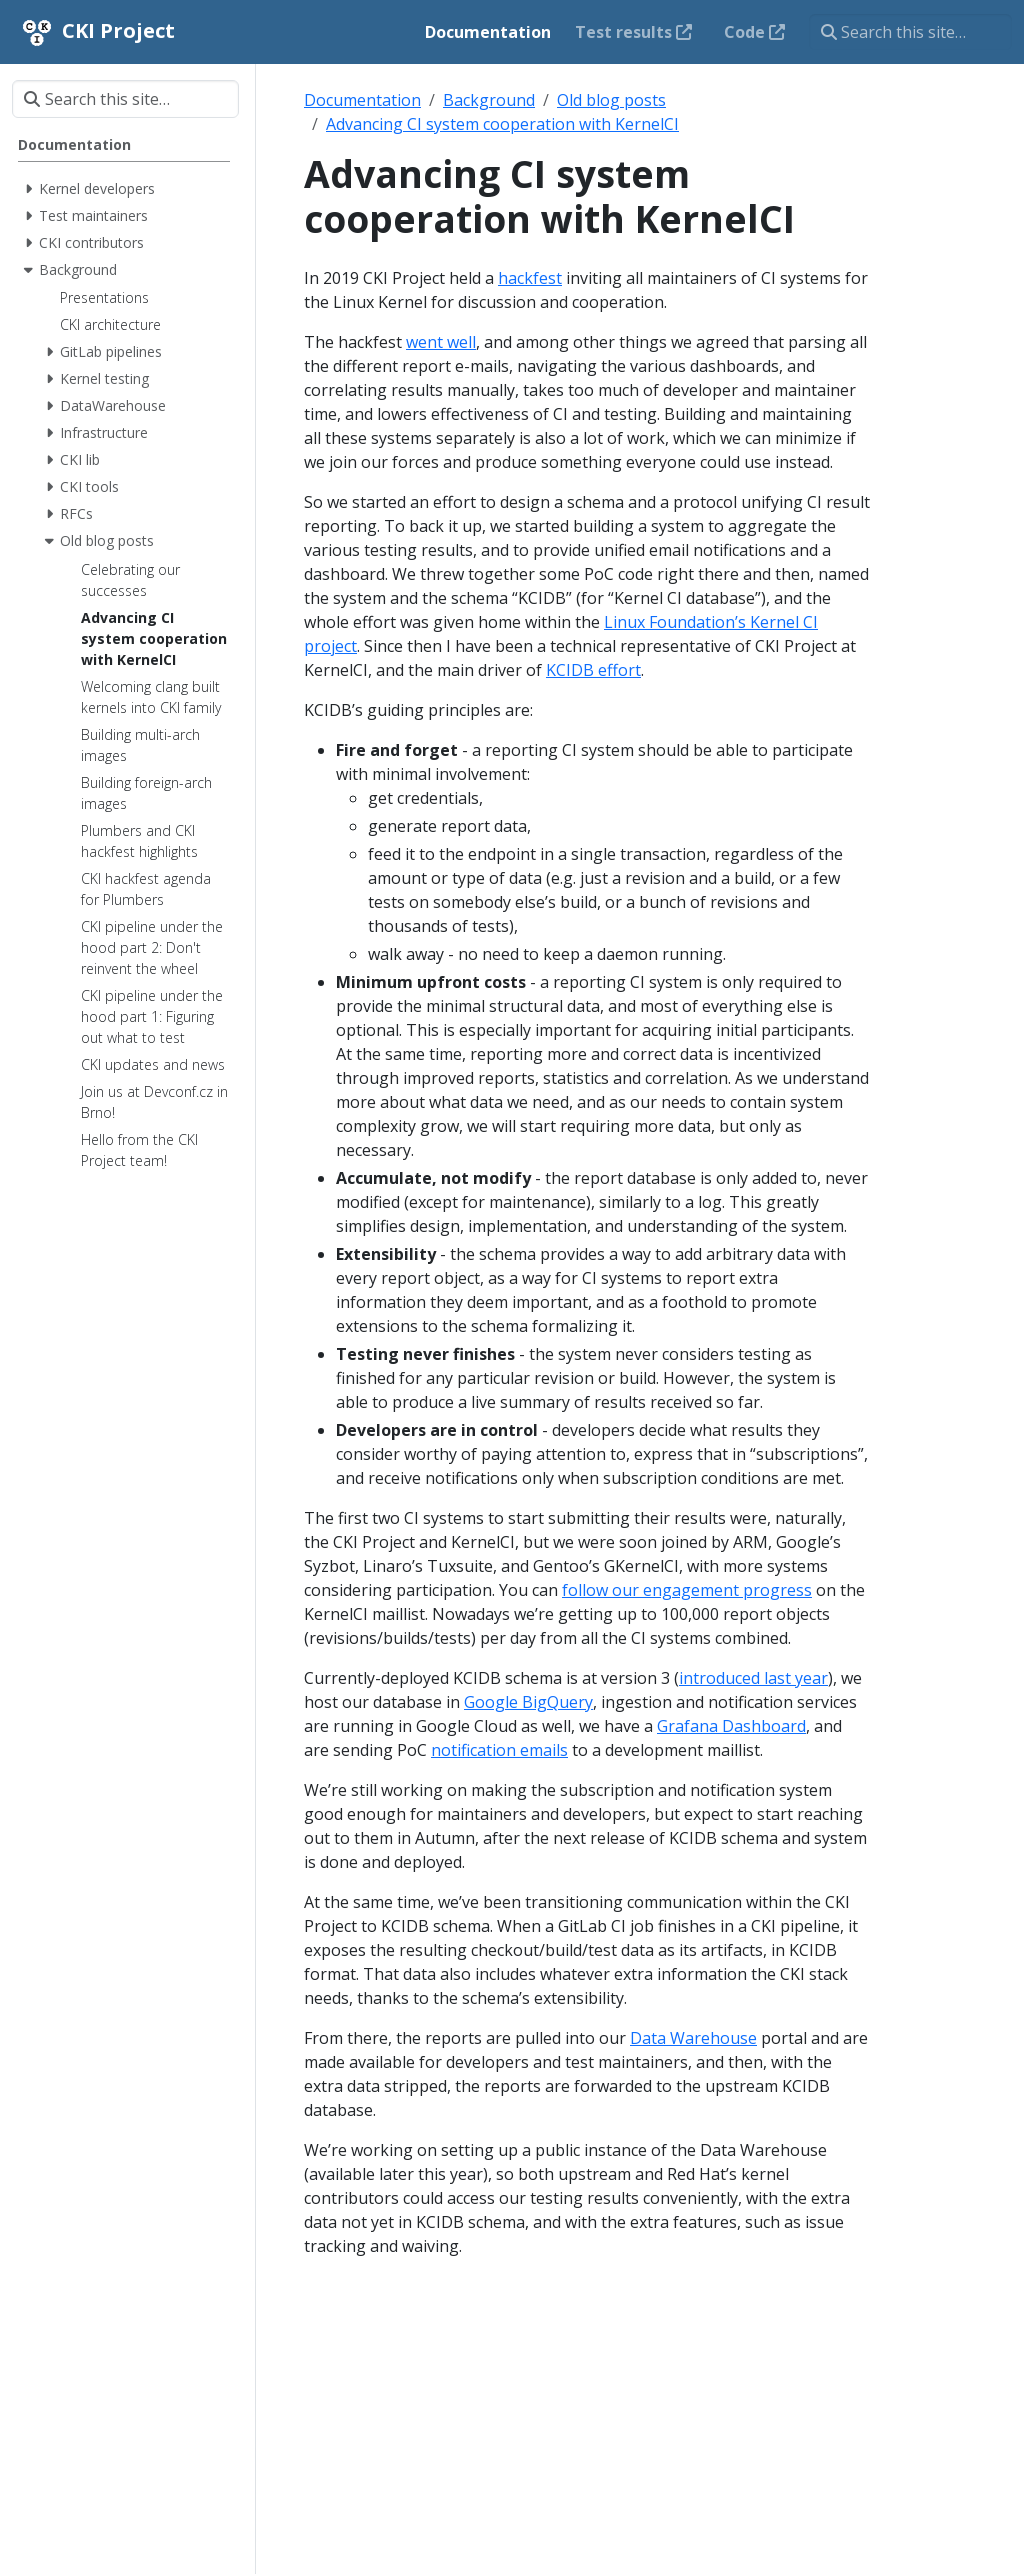 This screenshot has height=2574, width=1024. What do you see at coordinates (530, 278) in the screenshot?
I see `hackfest` at bounding box center [530, 278].